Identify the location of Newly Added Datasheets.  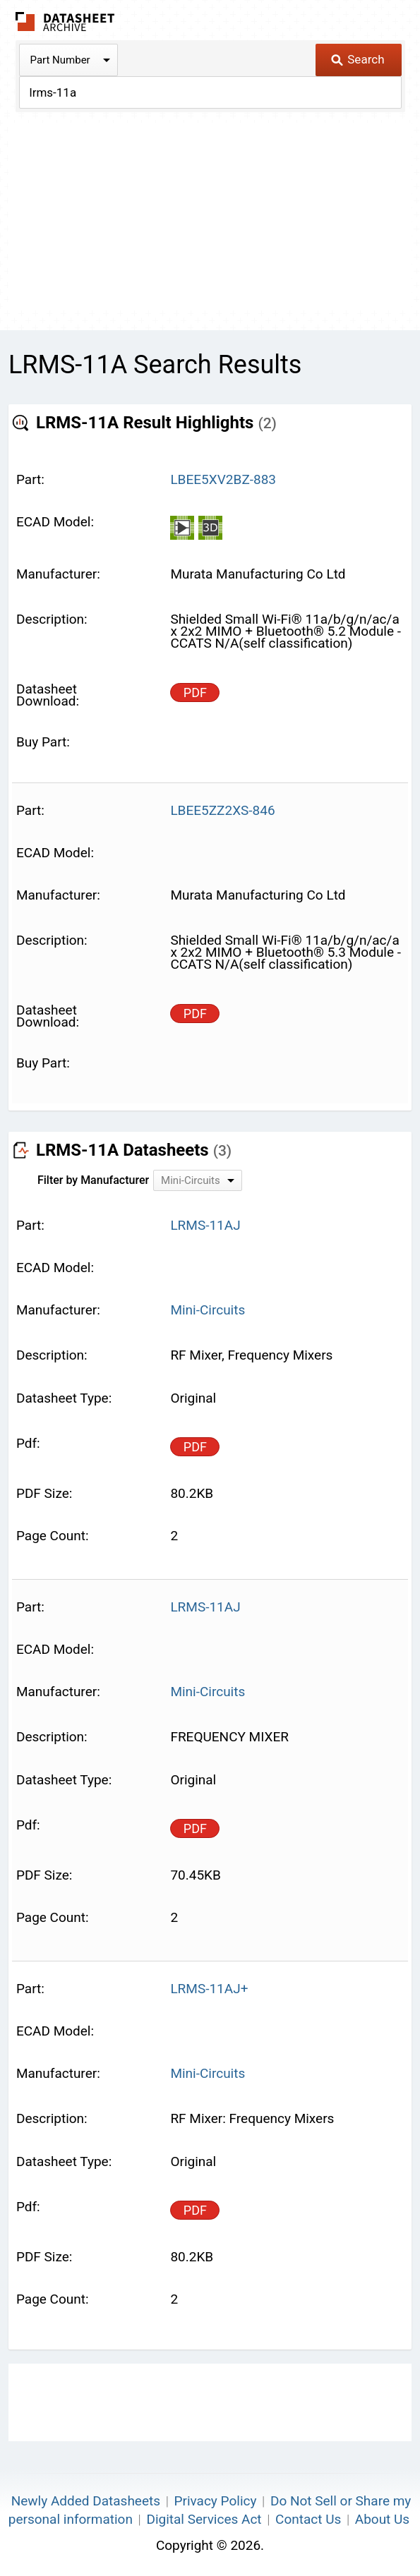
(85, 2501).